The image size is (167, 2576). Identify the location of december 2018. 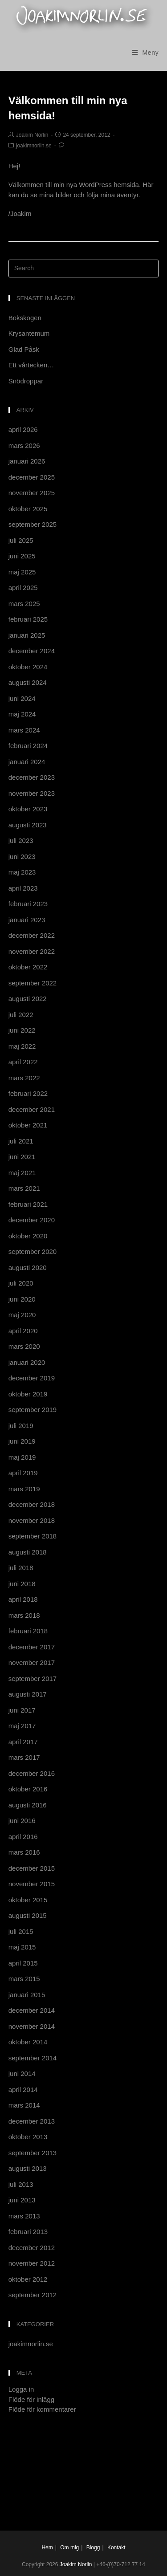
(31, 1504).